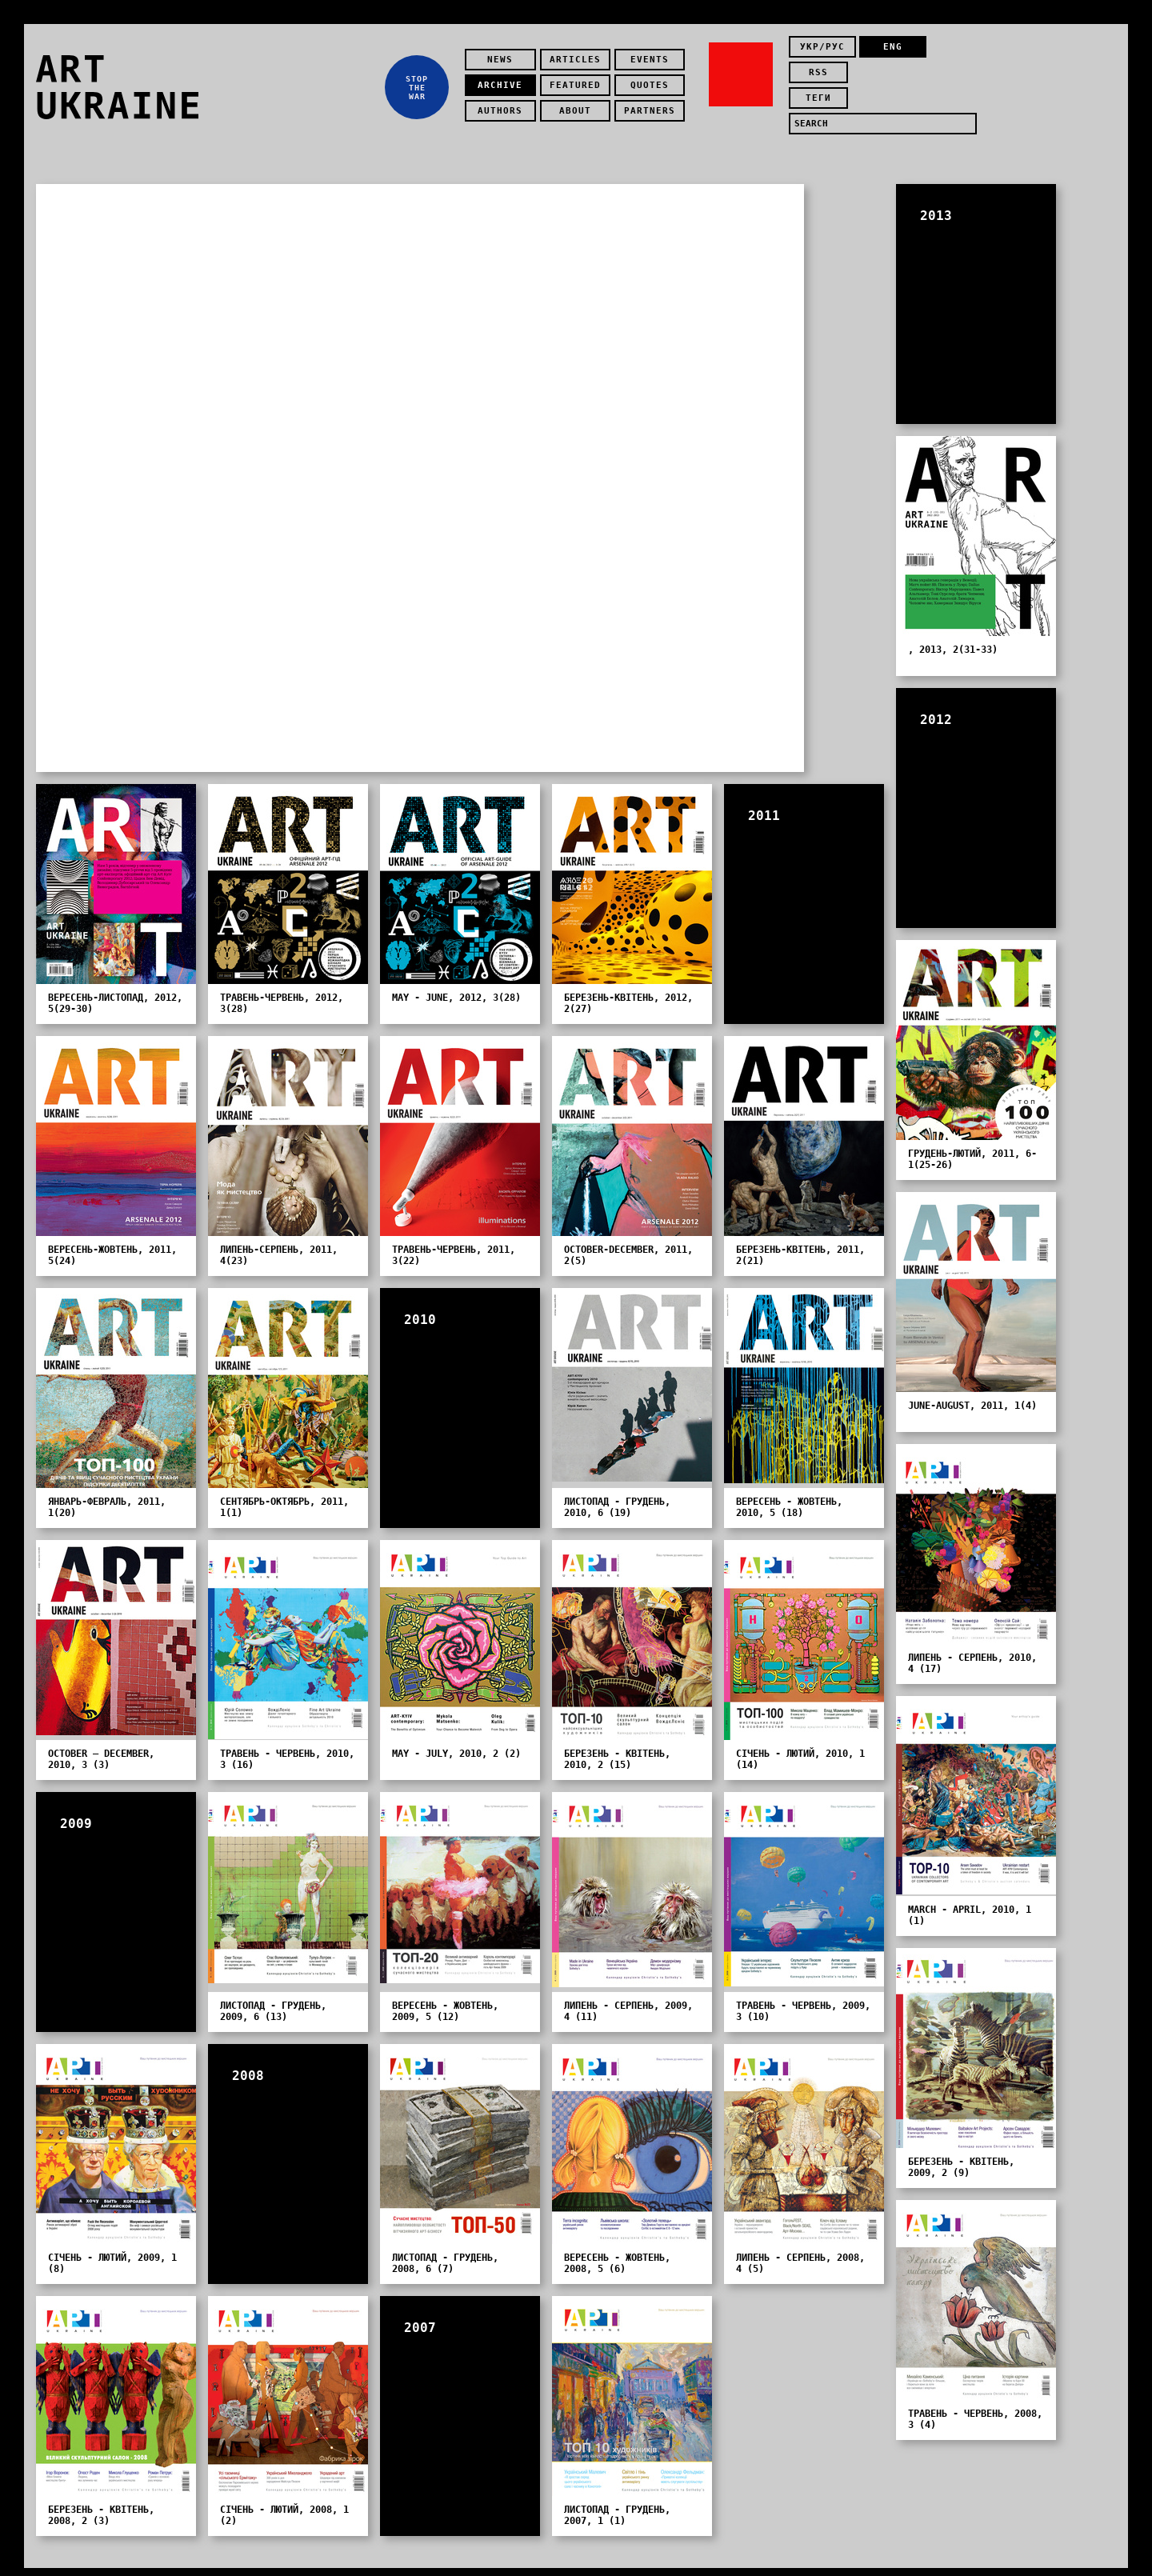 The height and width of the screenshot is (2576, 1152). Describe the element at coordinates (949, 51) in the screenshot. I see `rss` at that location.